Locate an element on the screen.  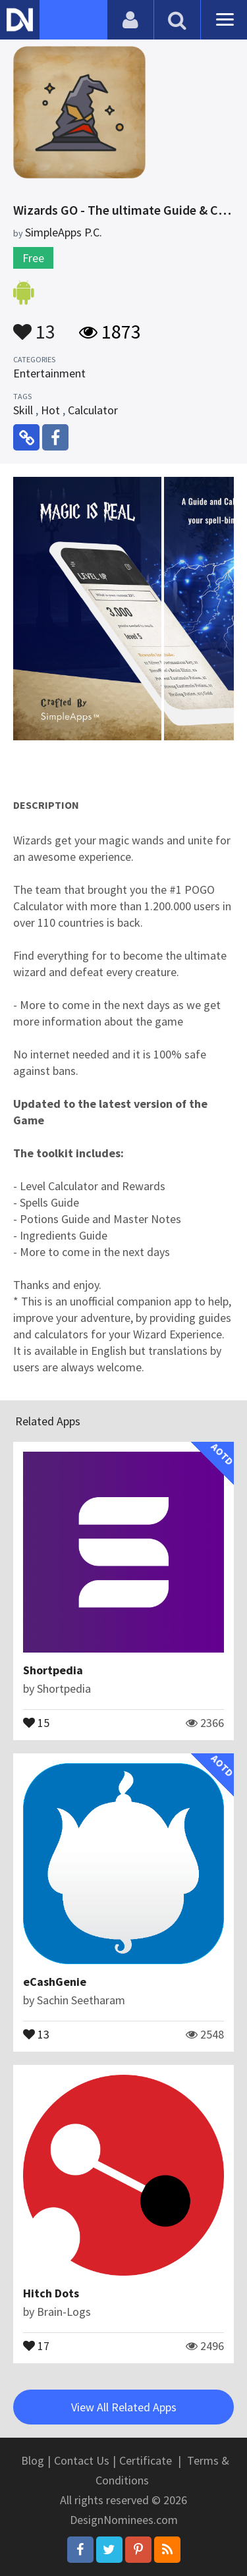
View All Related Apps is located at coordinates (124, 2407).